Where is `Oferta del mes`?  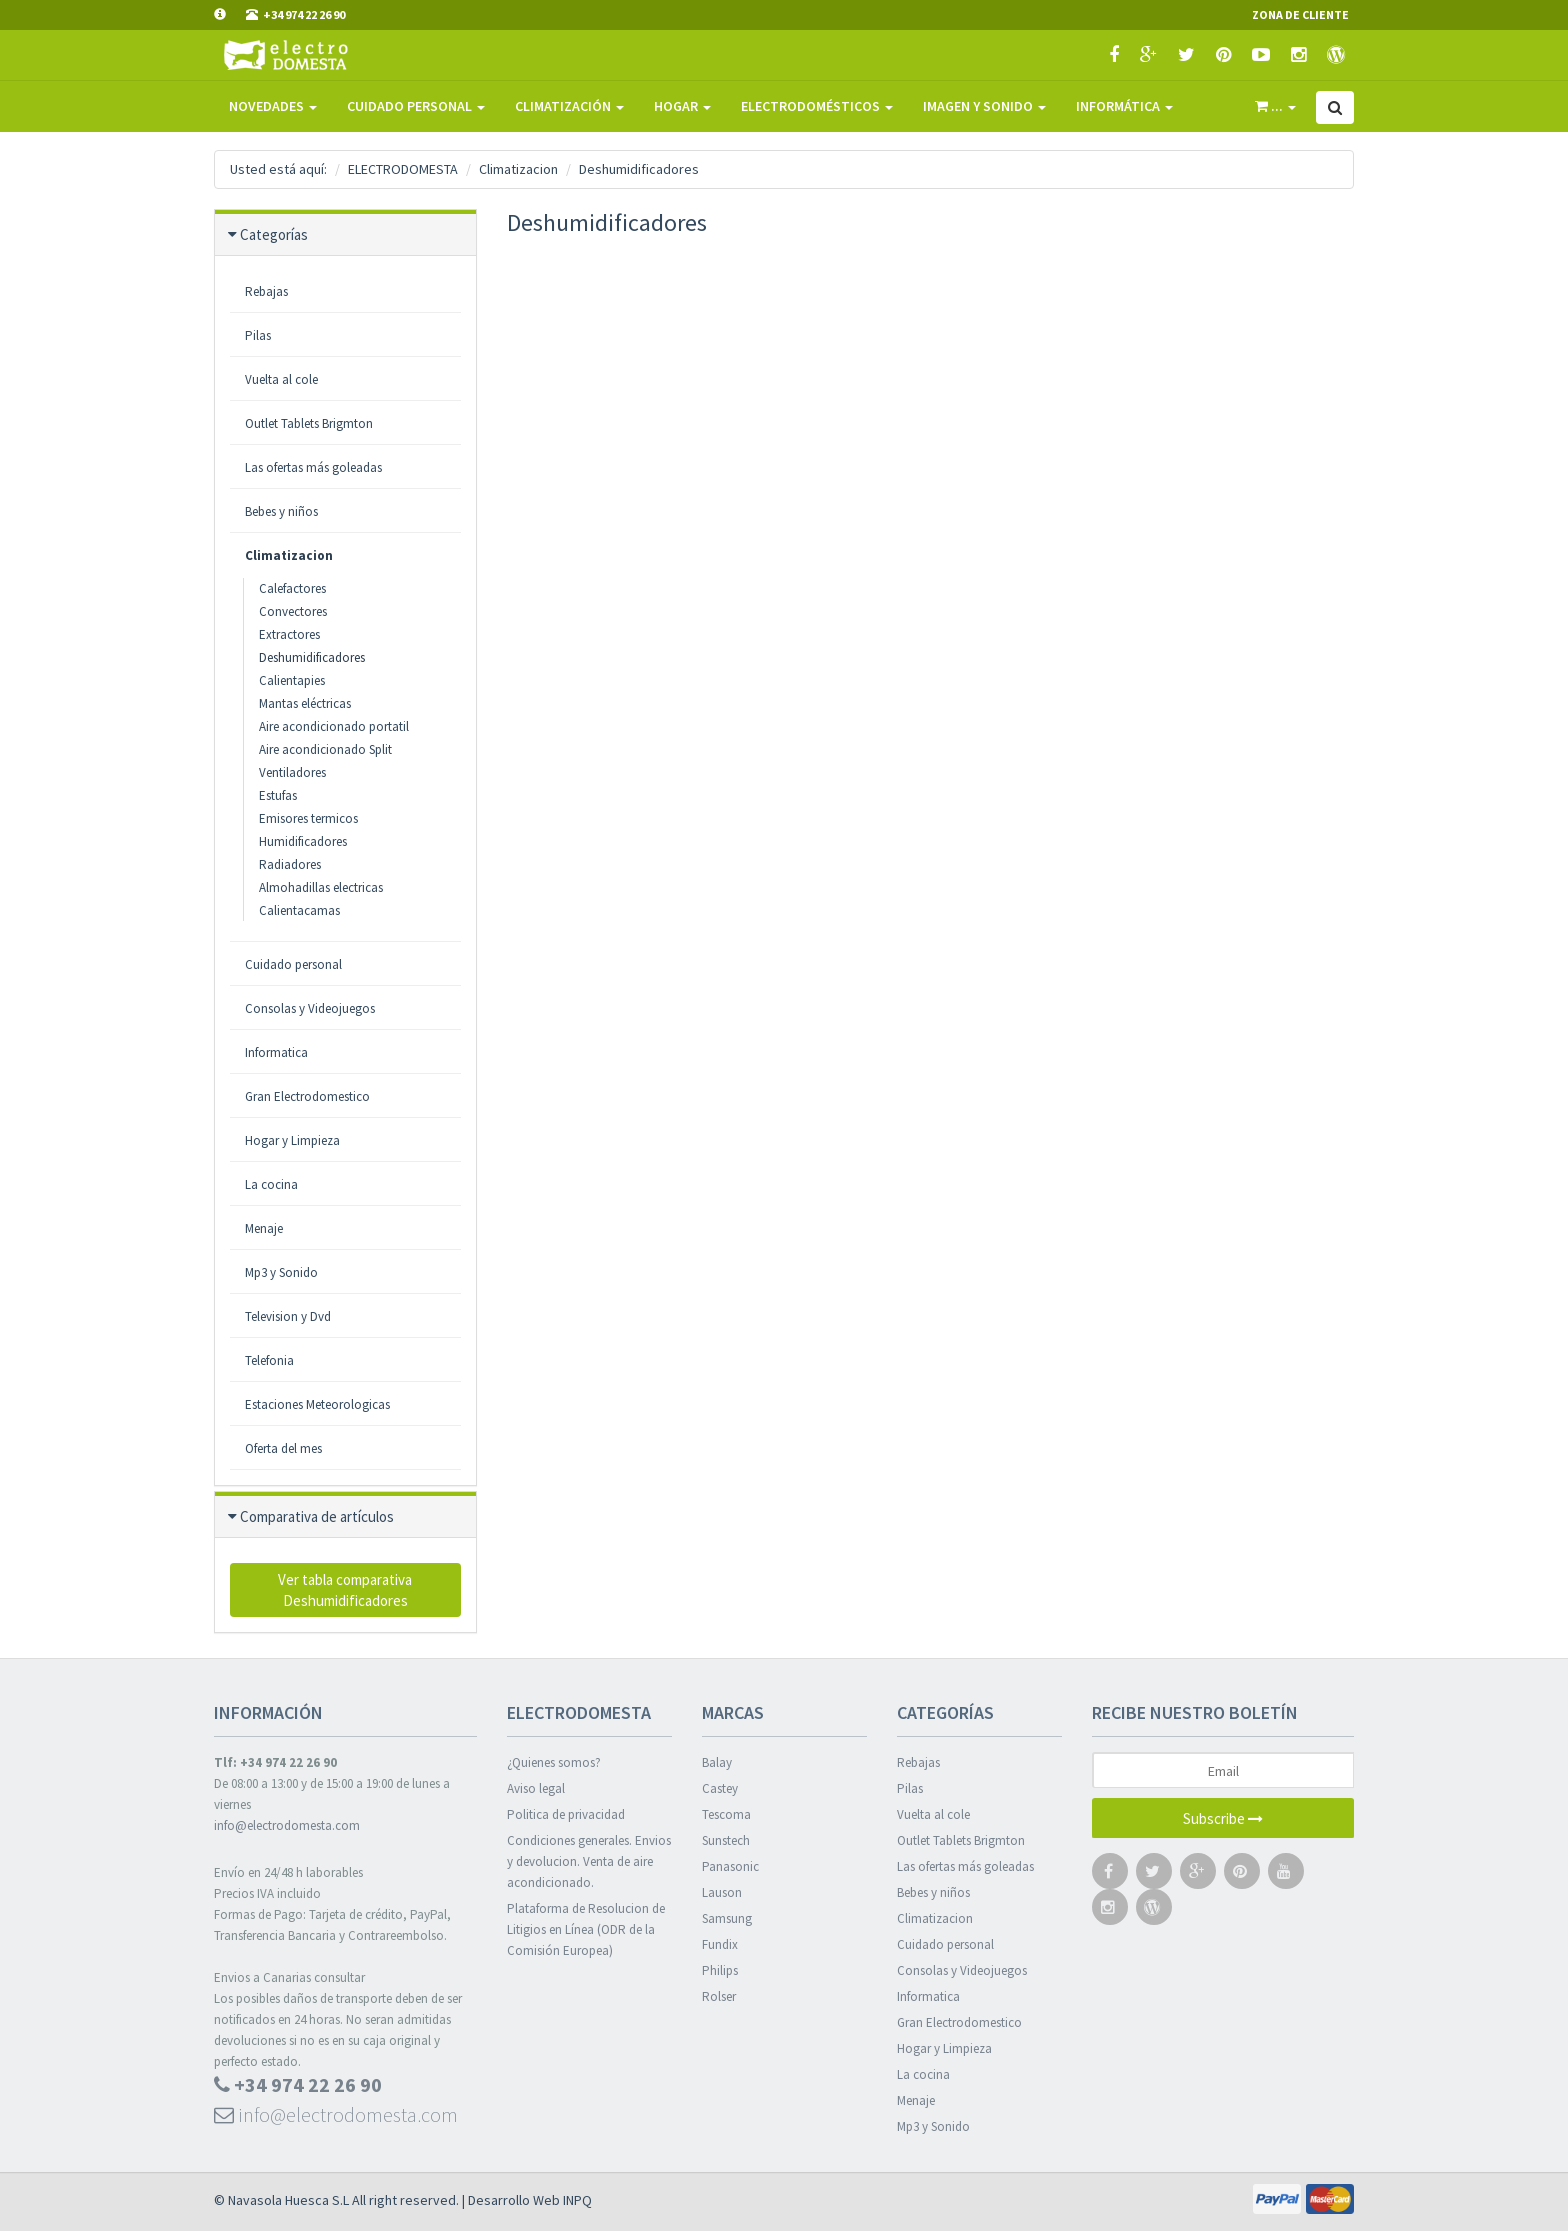
Oferta del mes is located at coordinates (283, 1448).